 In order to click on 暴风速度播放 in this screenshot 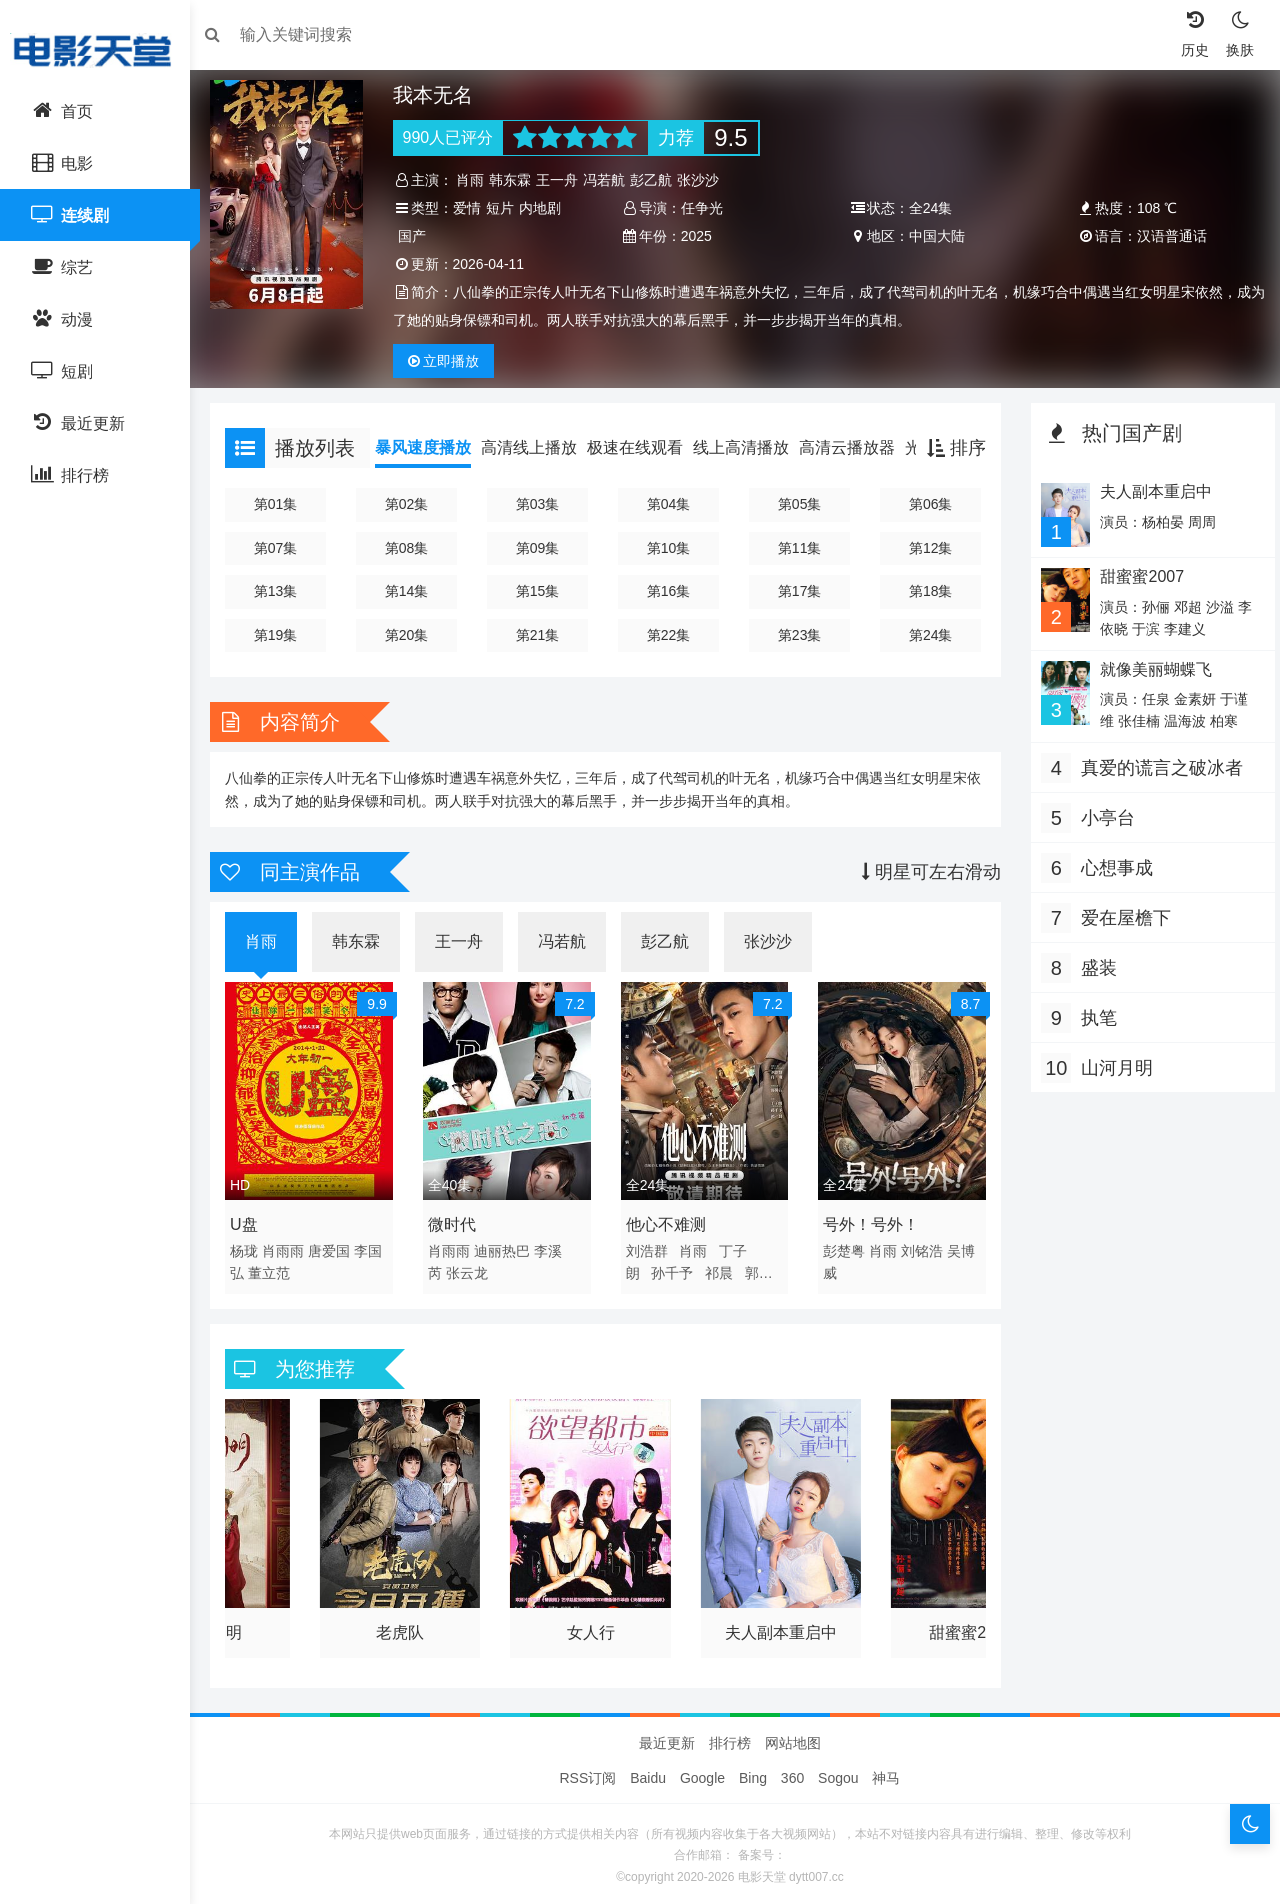, I will do `click(433, 447)`.